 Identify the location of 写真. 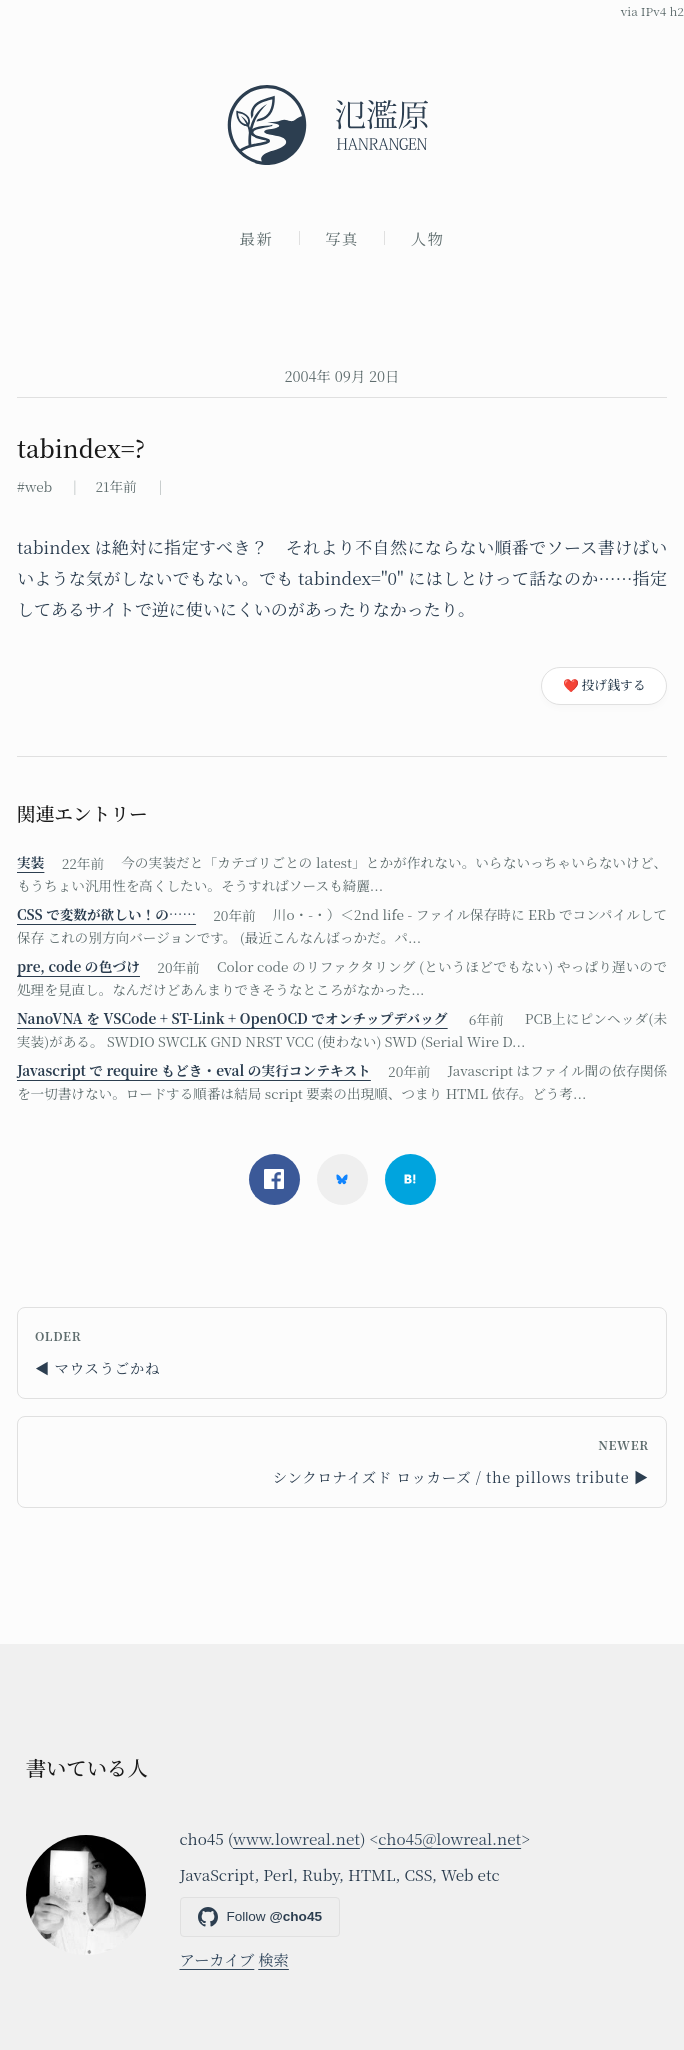
(342, 238).